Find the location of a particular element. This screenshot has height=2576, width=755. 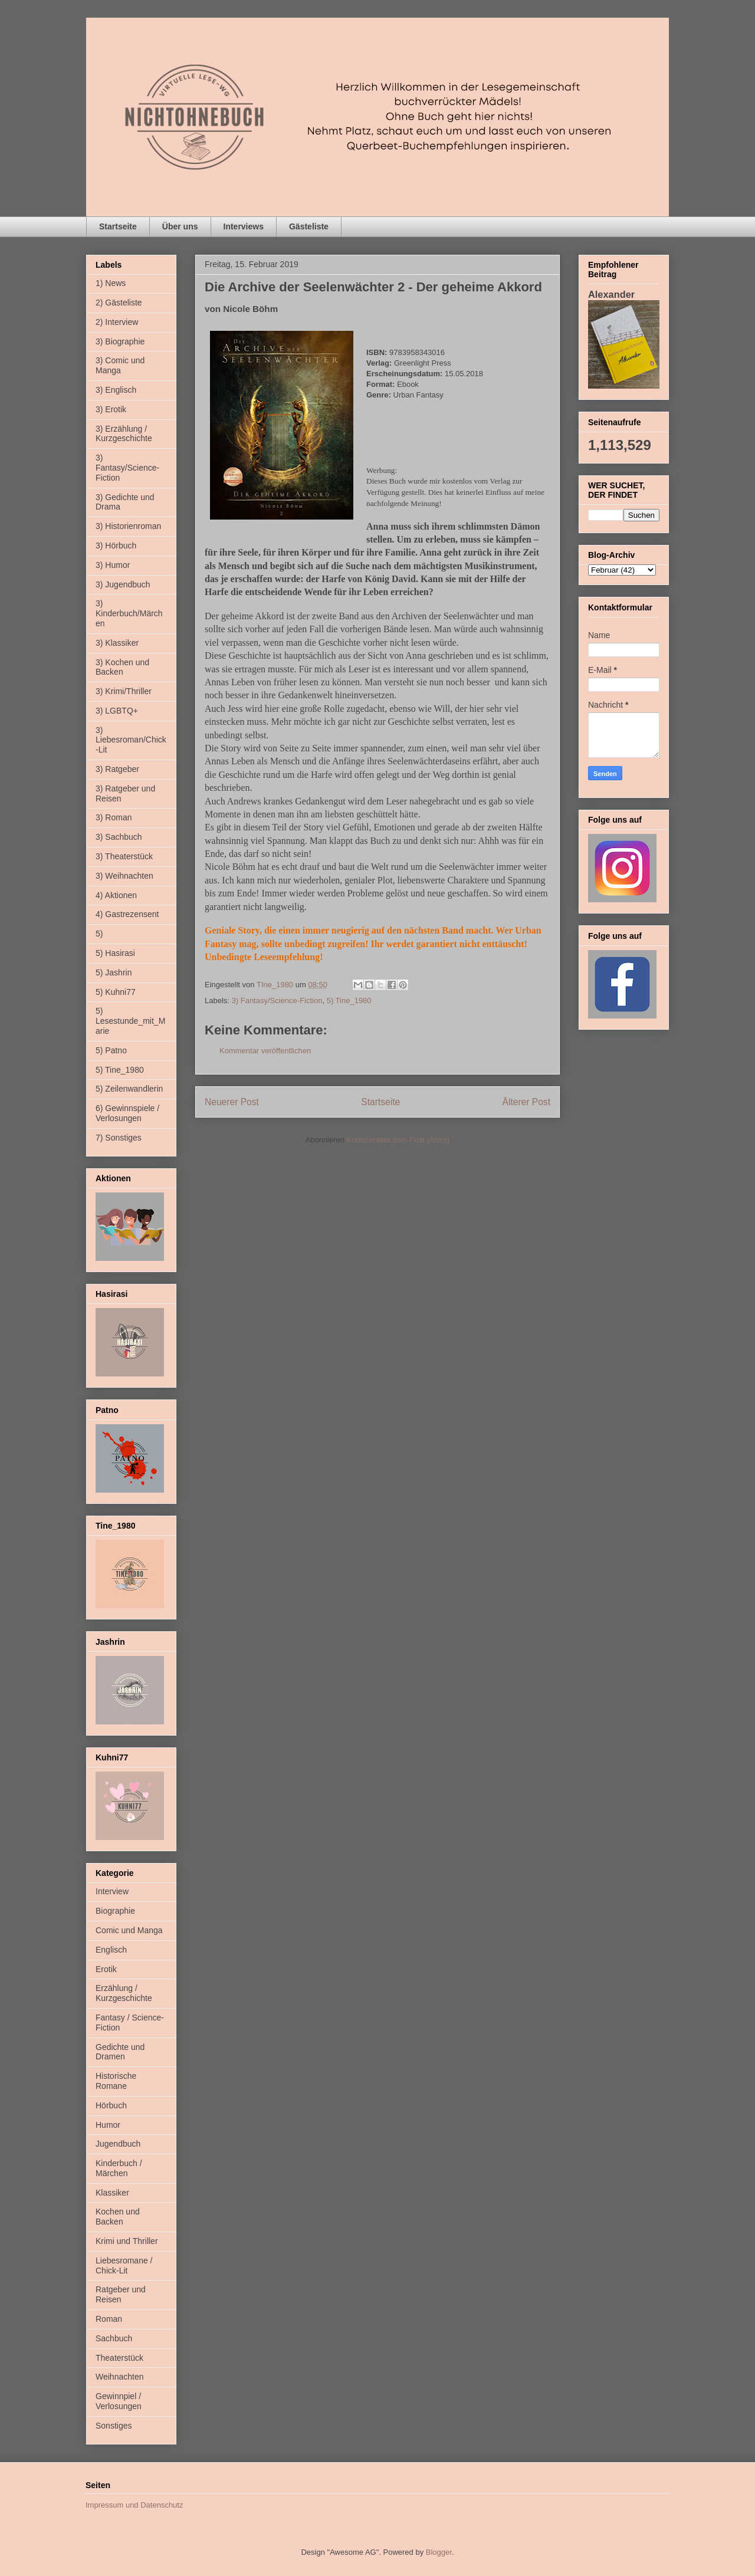

Historische Romane is located at coordinates (116, 2081).